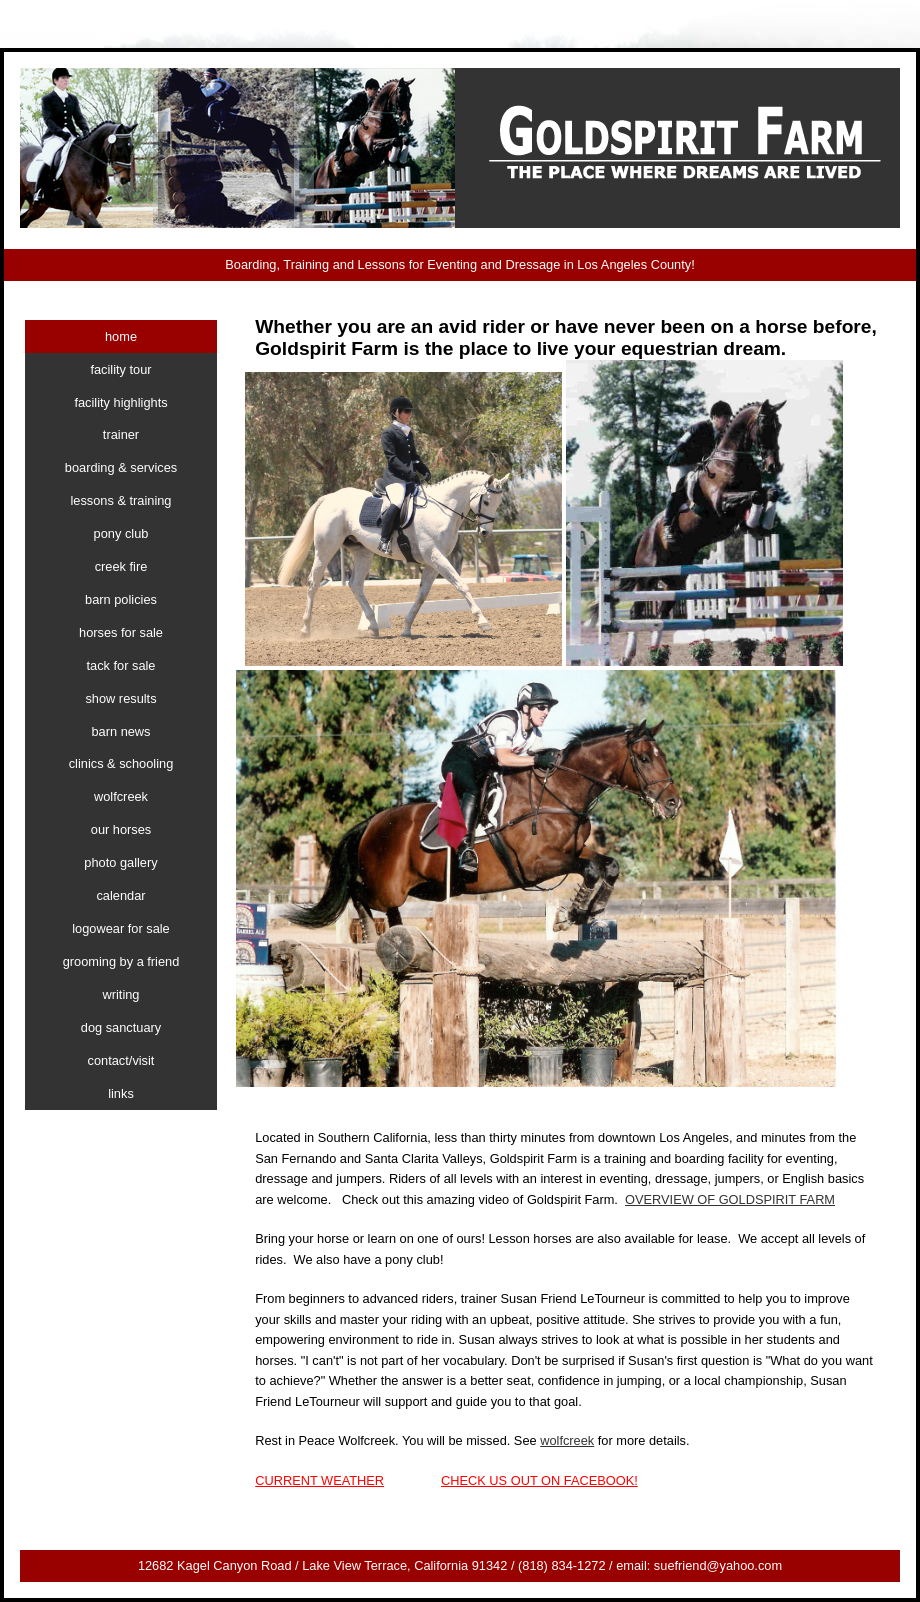 The image size is (920, 1602). What do you see at coordinates (120, 402) in the screenshot?
I see `facility highlights` at bounding box center [120, 402].